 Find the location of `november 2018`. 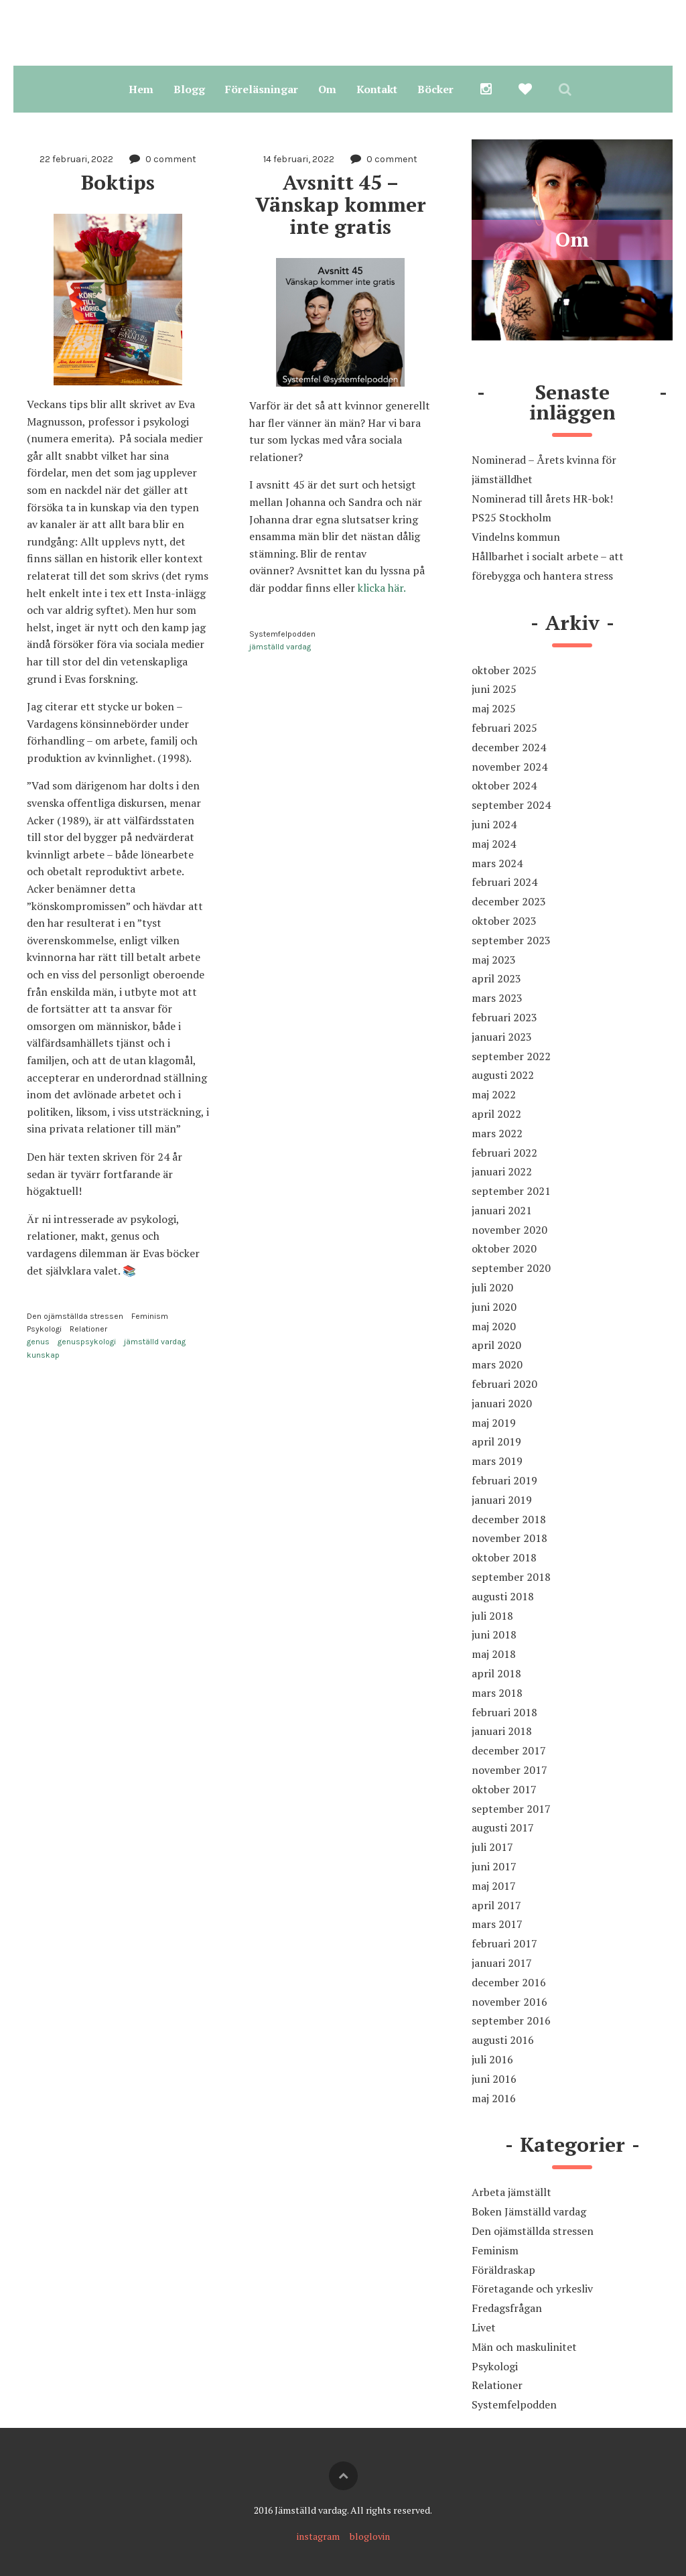

november 2018 is located at coordinates (509, 1538).